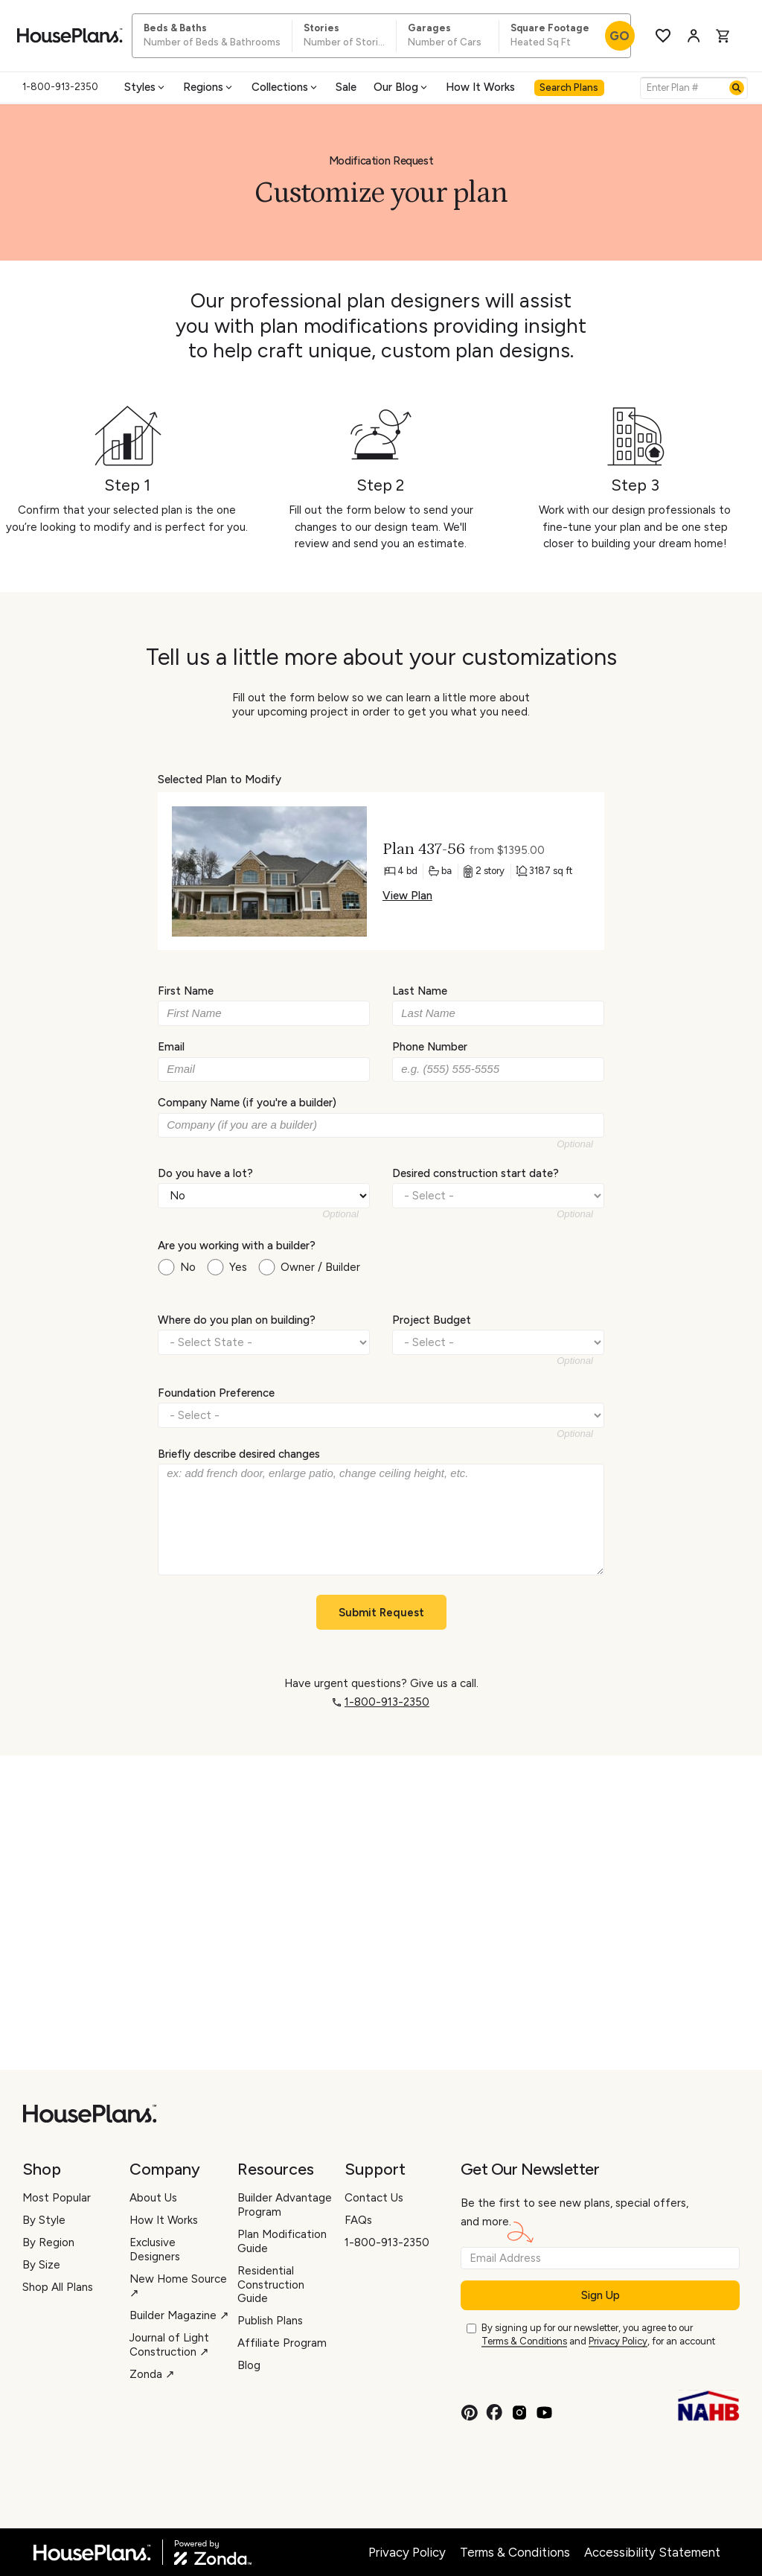  Describe the element at coordinates (237, 1245) in the screenshot. I see `Are you working with a builder?` at that location.